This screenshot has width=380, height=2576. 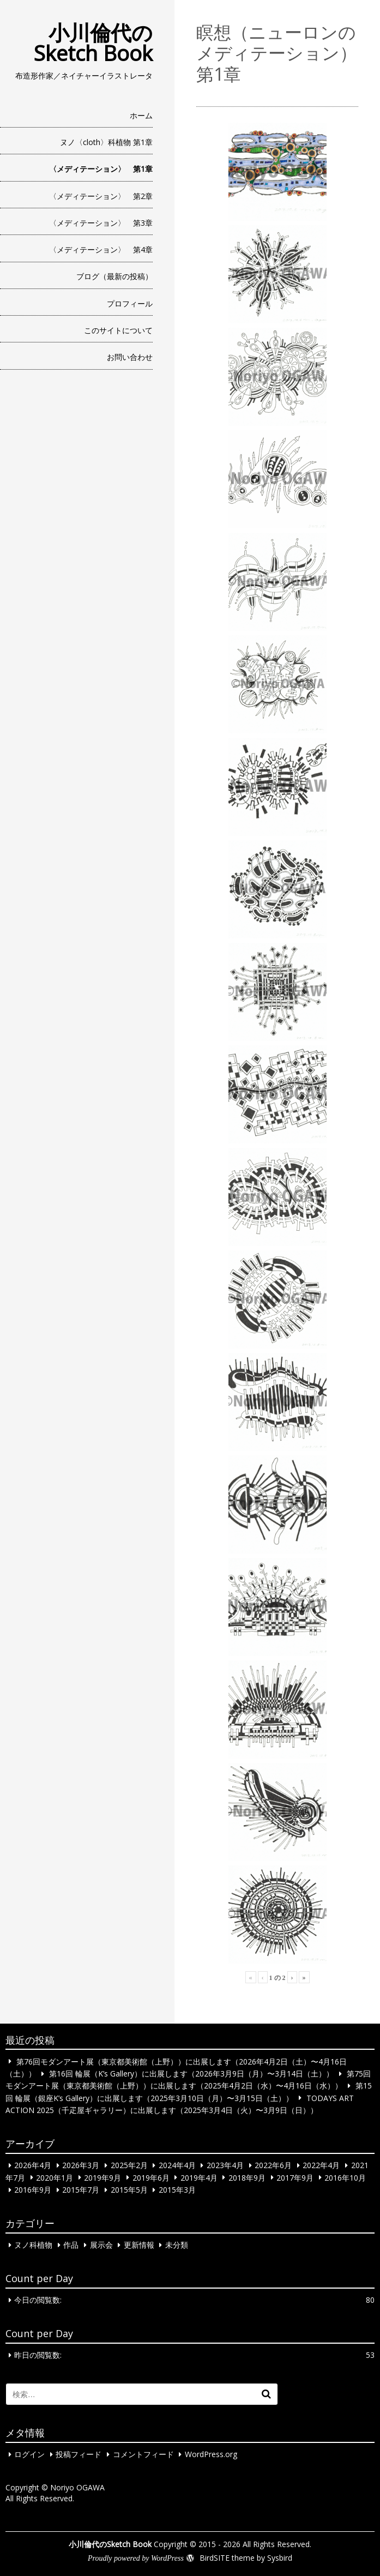 What do you see at coordinates (71, 2245) in the screenshot?
I see `作品` at bounding box center [71, 2245].